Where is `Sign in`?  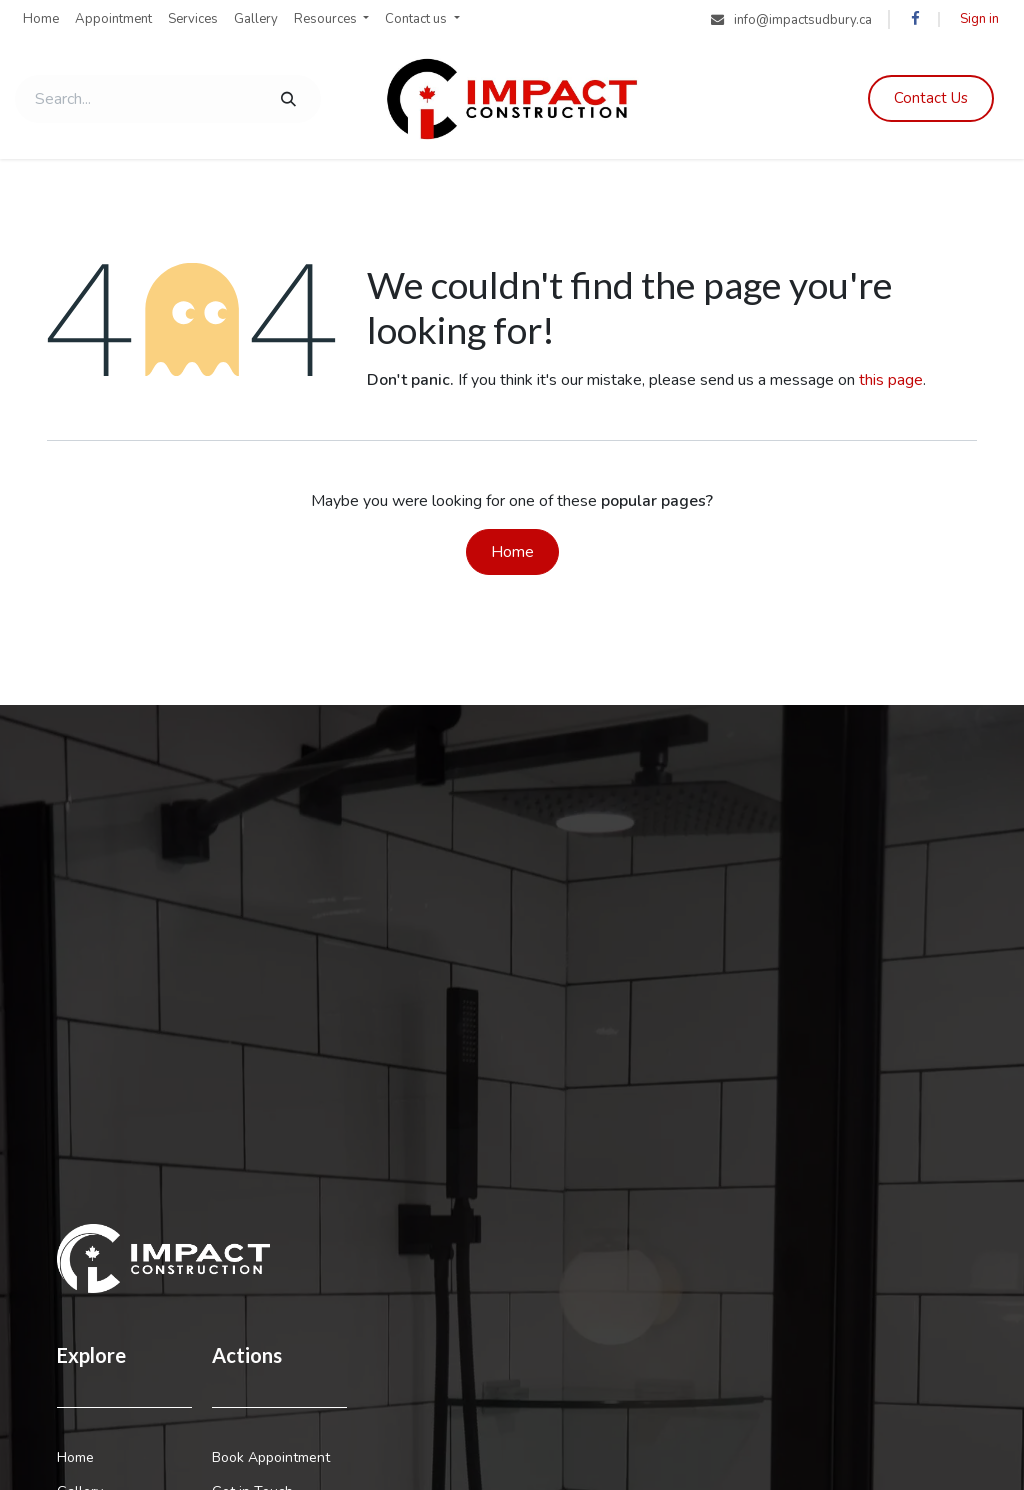
Sign in is located at coordinates (979, 19).